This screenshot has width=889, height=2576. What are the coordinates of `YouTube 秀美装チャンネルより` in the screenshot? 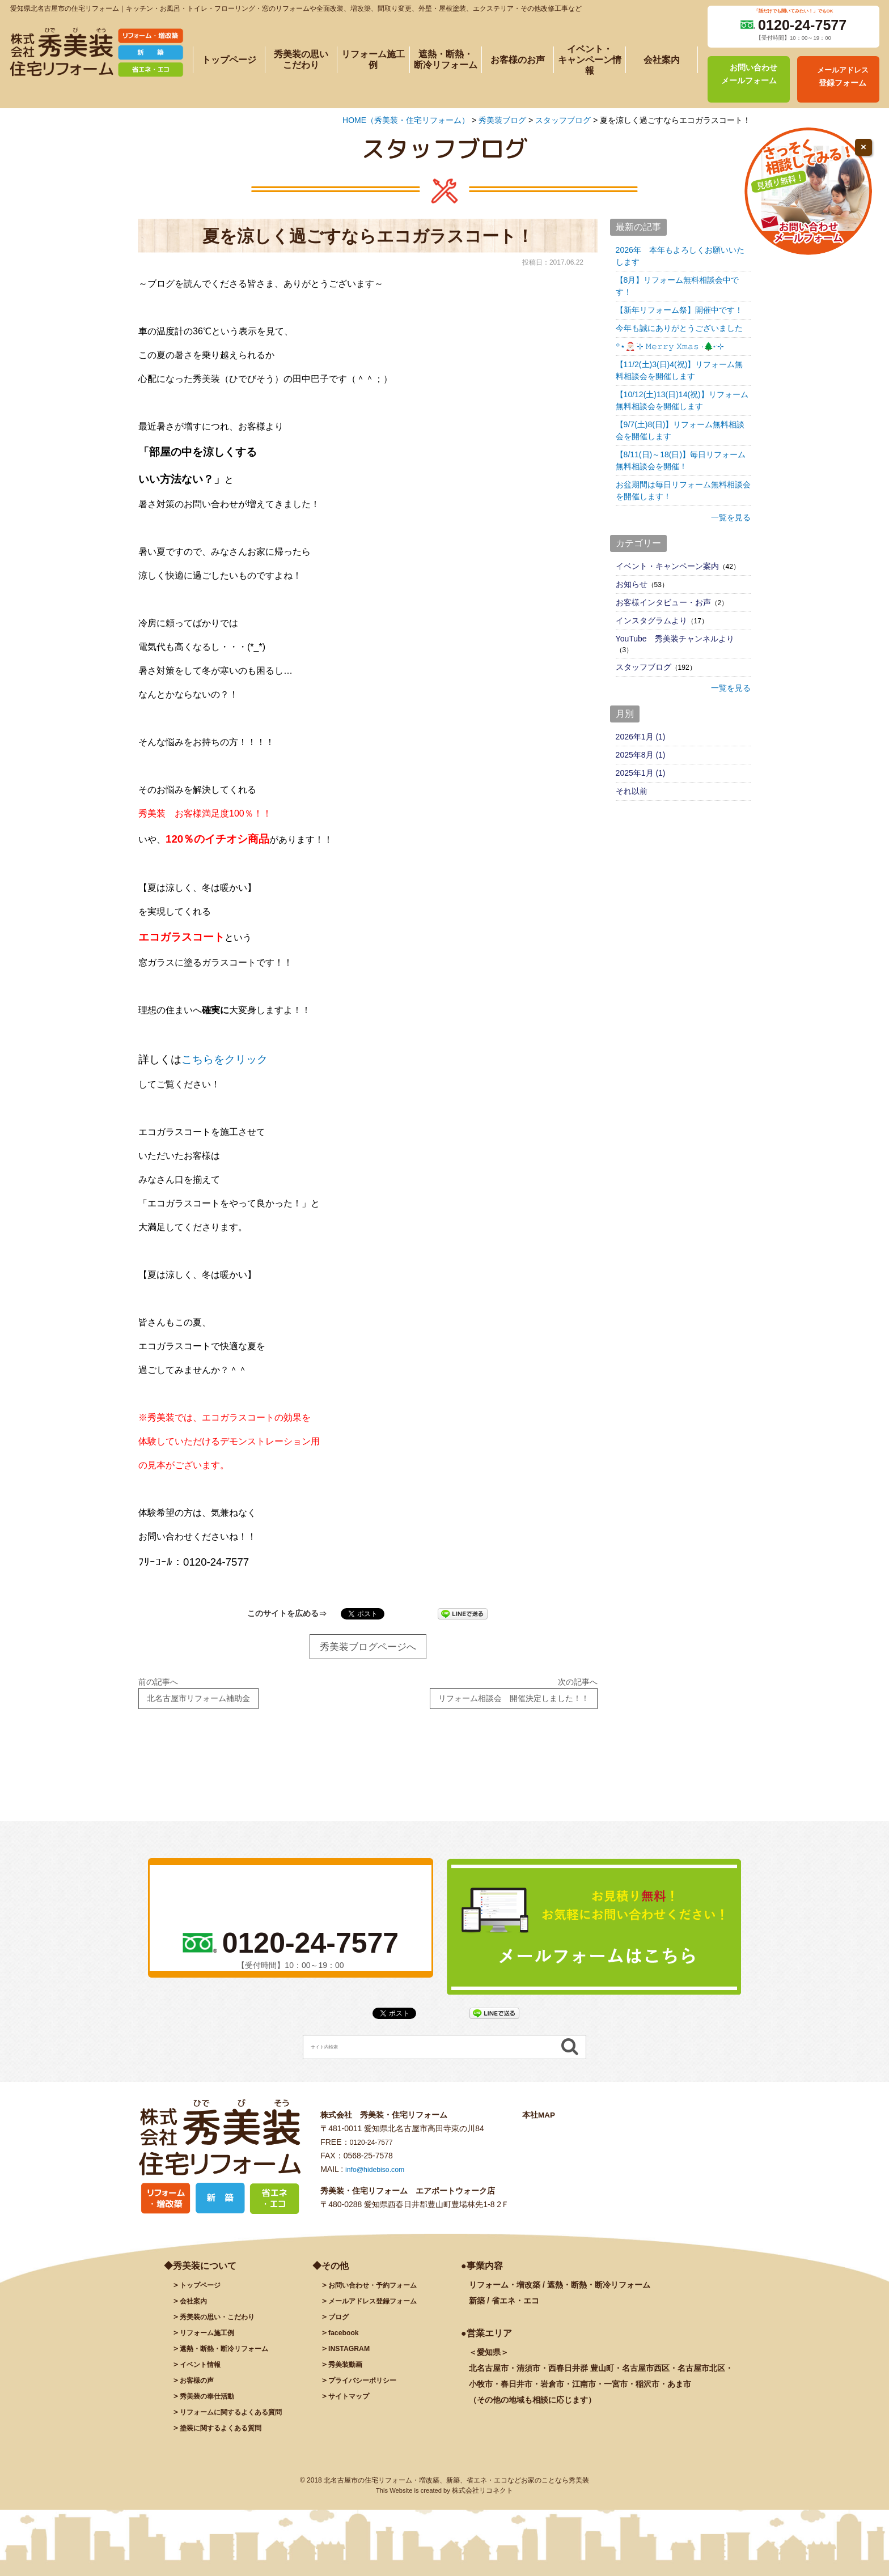 It's located at (675, 638).